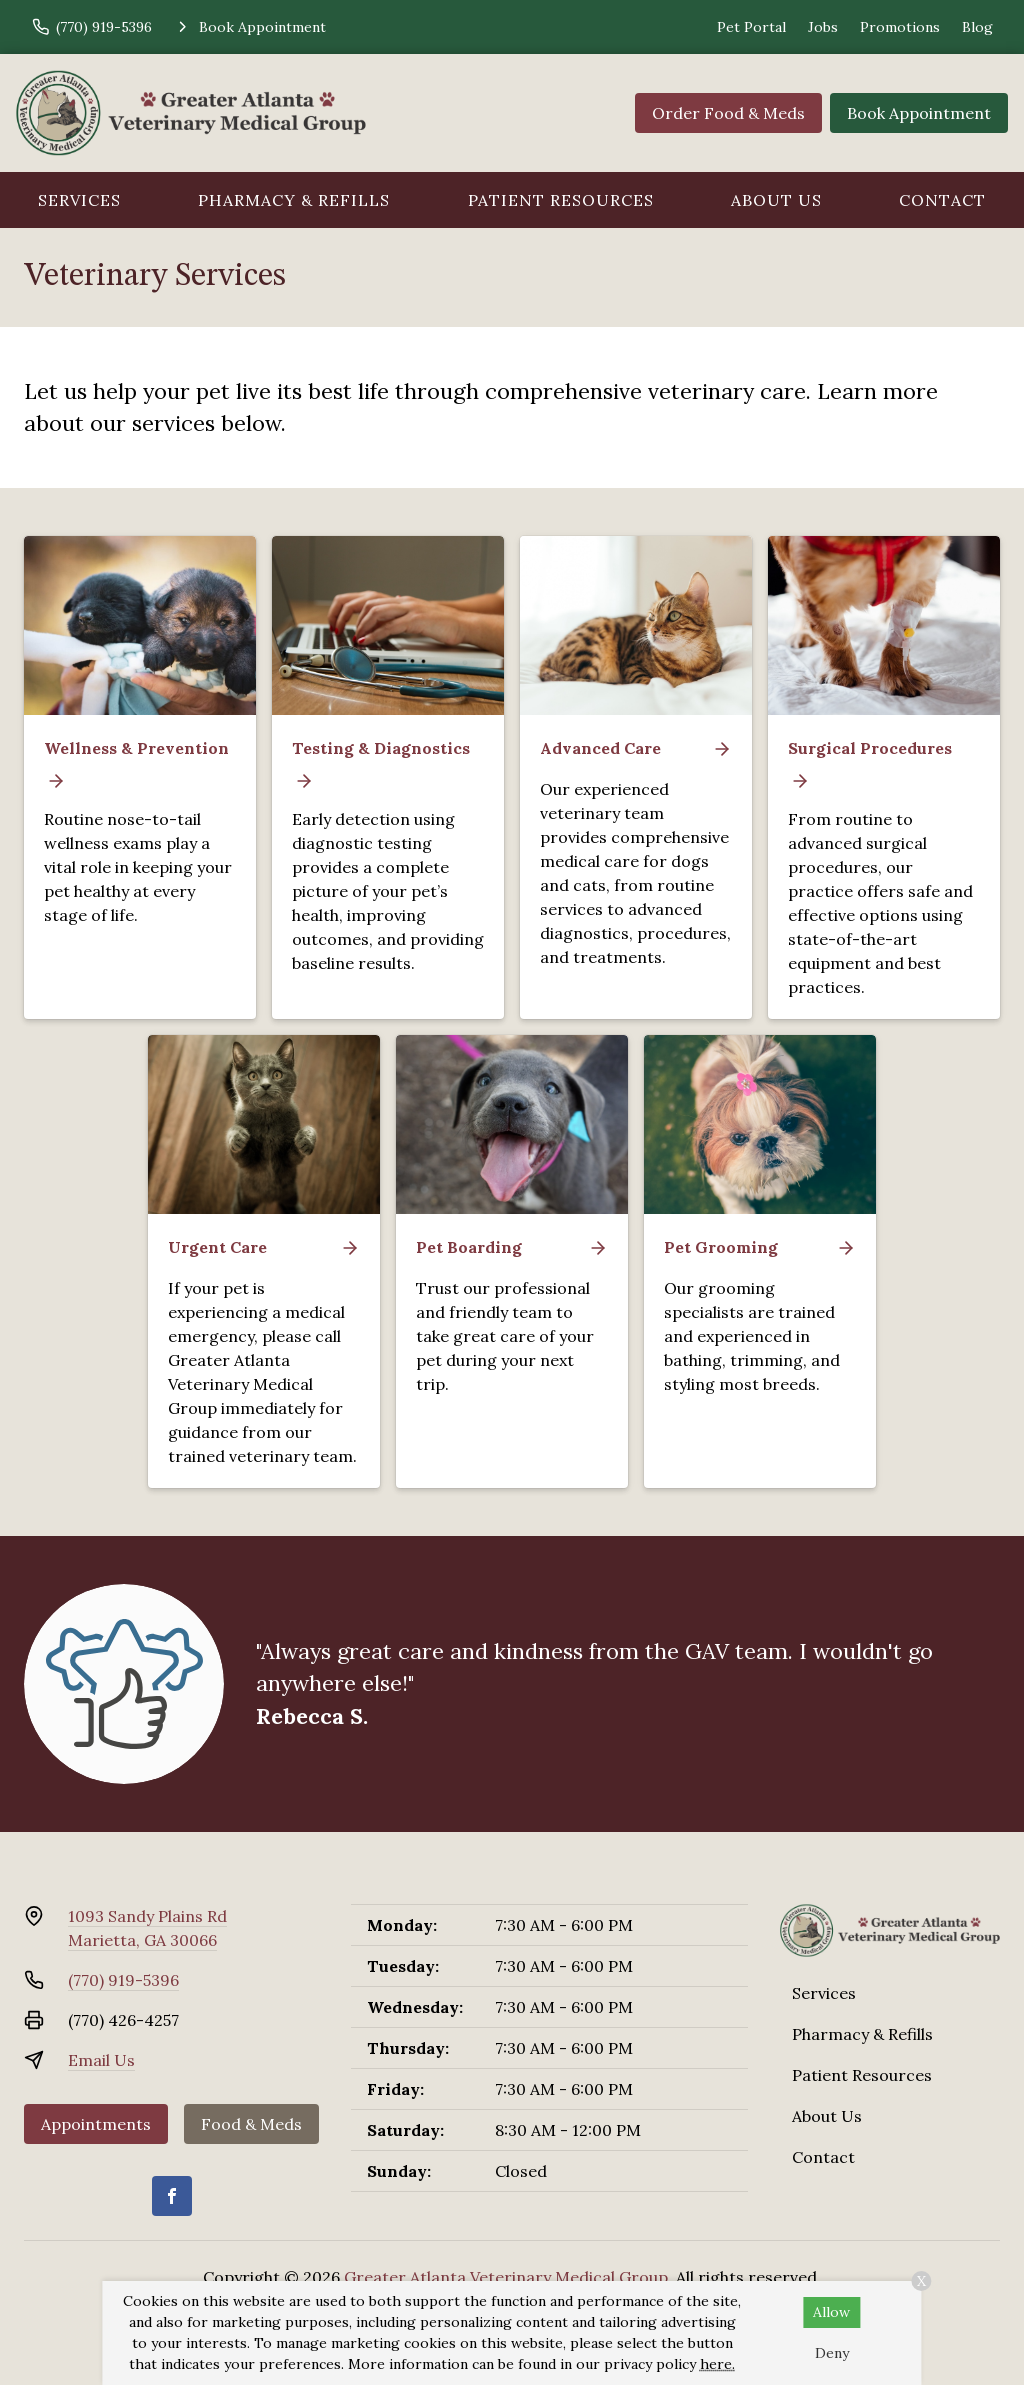  Describe the element at coordinates (123, 1980) in the screenshot. I see `(770) 919-5396` at that location.